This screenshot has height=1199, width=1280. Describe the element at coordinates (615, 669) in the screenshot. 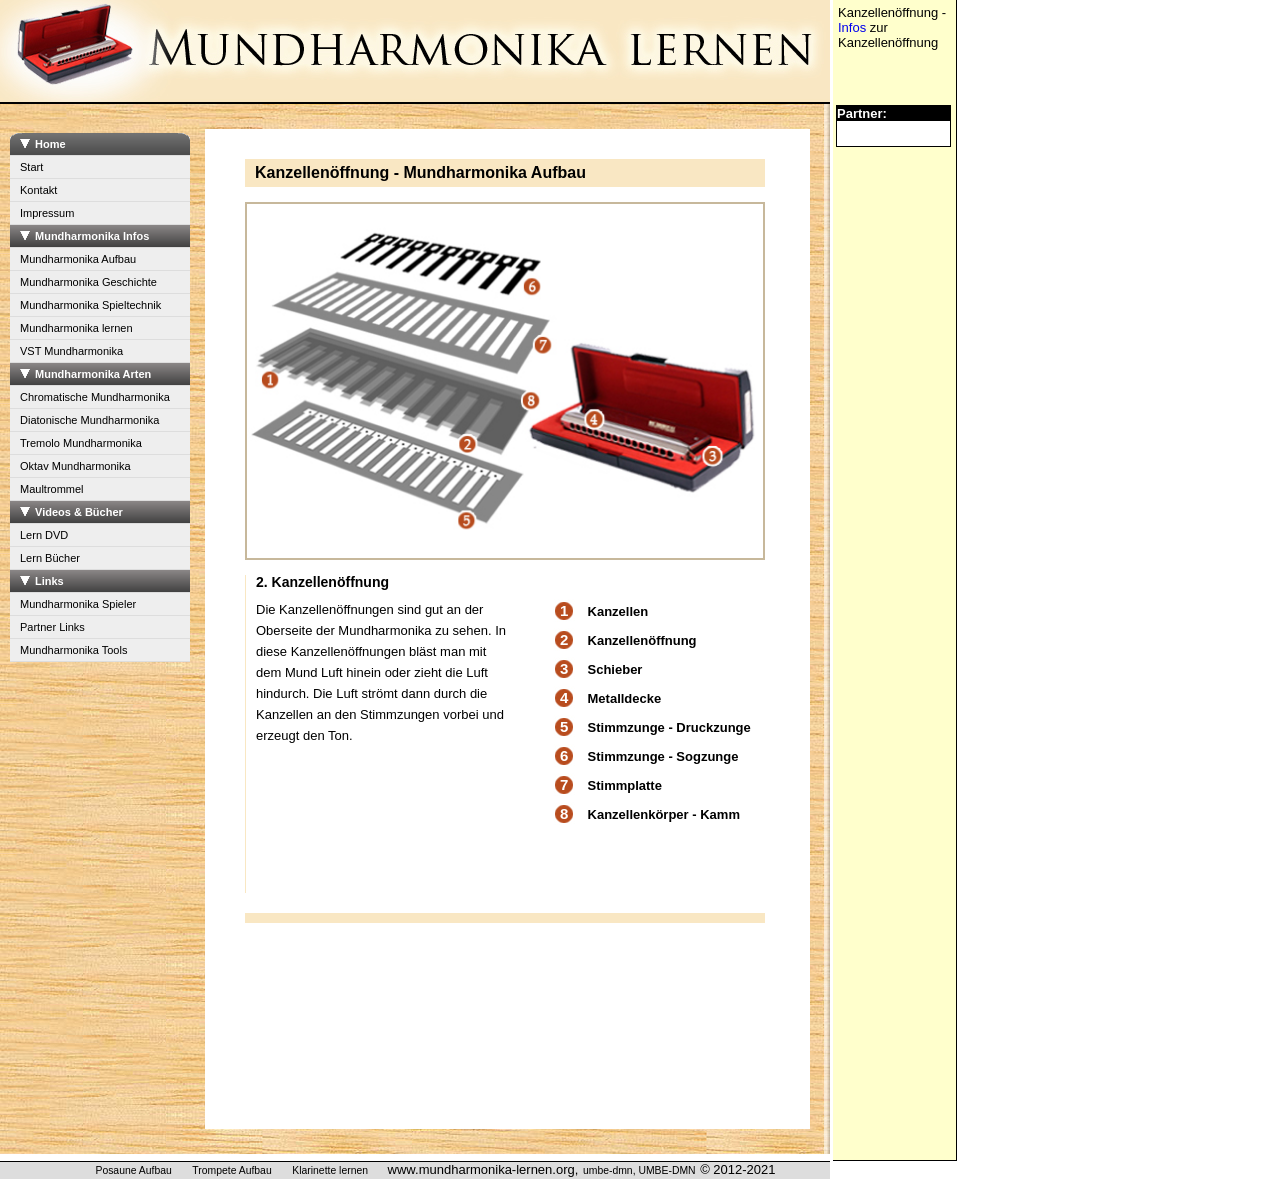

I see `Schieber` at that location.